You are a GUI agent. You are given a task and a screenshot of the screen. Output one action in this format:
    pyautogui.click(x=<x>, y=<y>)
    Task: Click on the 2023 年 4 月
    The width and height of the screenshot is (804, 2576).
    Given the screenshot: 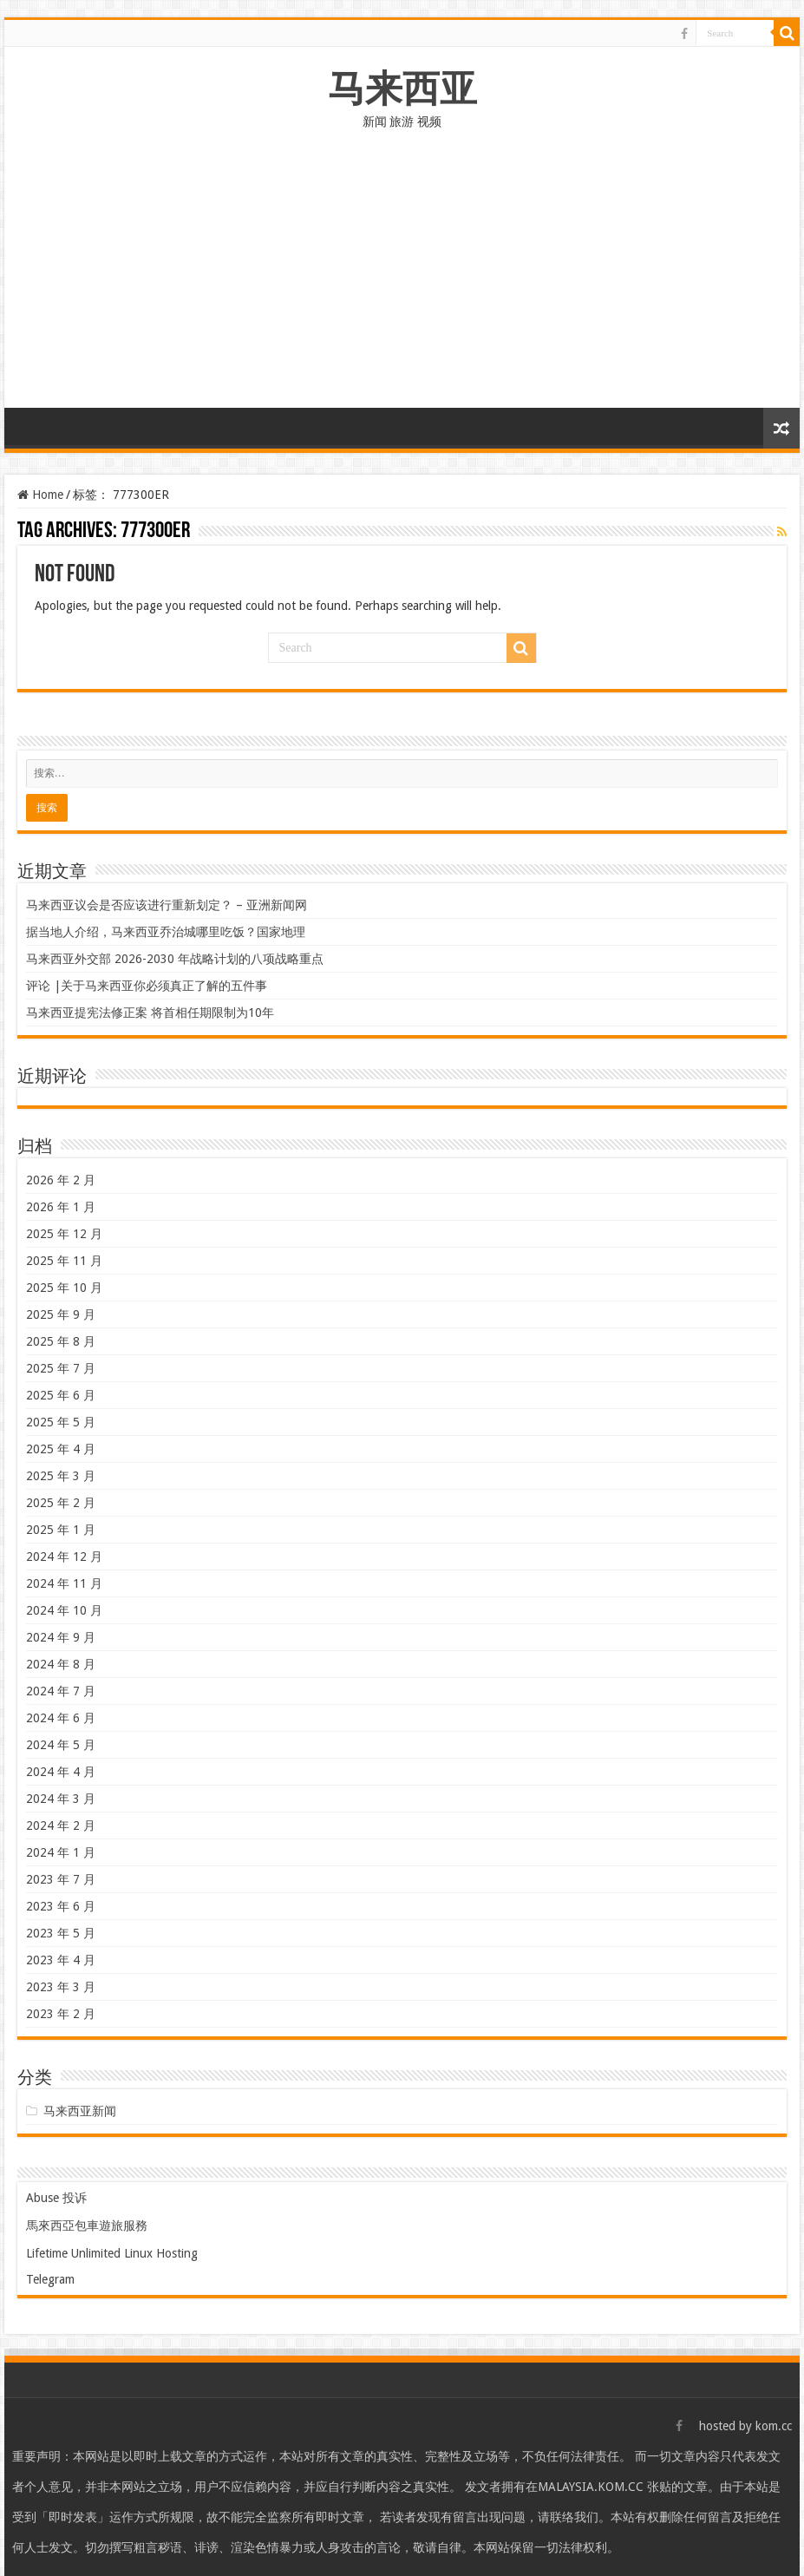 What is the action you would take?
    pyautogui.click(x=60, y=1960)
    